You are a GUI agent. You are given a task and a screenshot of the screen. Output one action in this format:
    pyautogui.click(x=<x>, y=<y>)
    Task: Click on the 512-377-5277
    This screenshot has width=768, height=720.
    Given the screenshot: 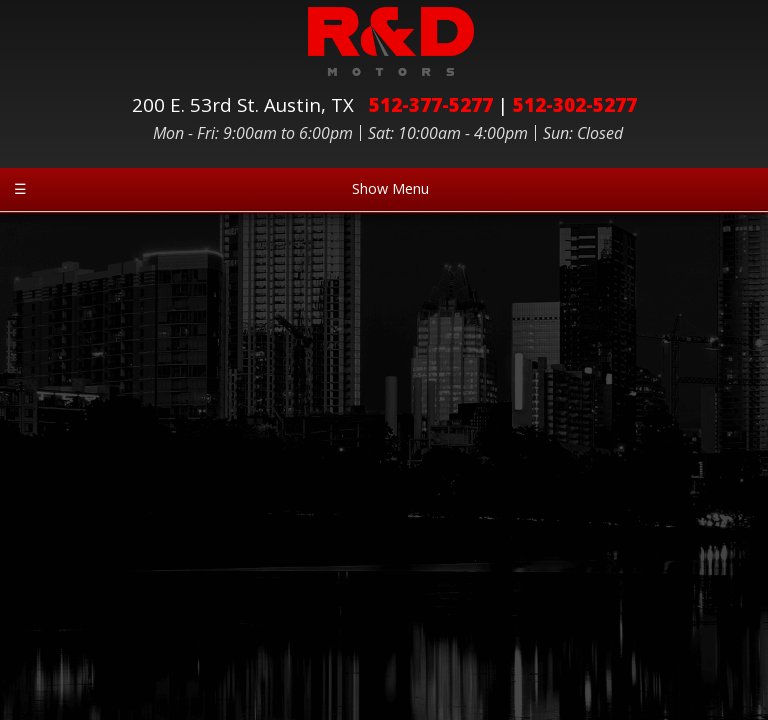 What is the action you would take?
    pyautogui.click(x=431, y=104)
    